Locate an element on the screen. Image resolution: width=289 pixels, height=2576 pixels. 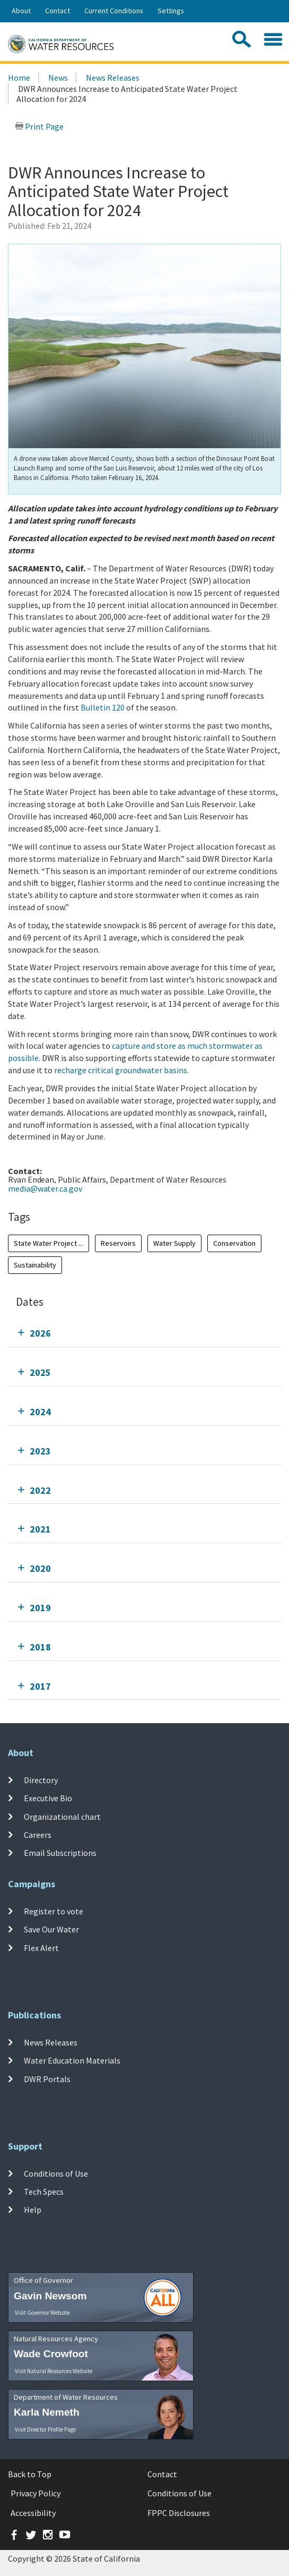
Tech Specs is located at coordinates (44, 2191).